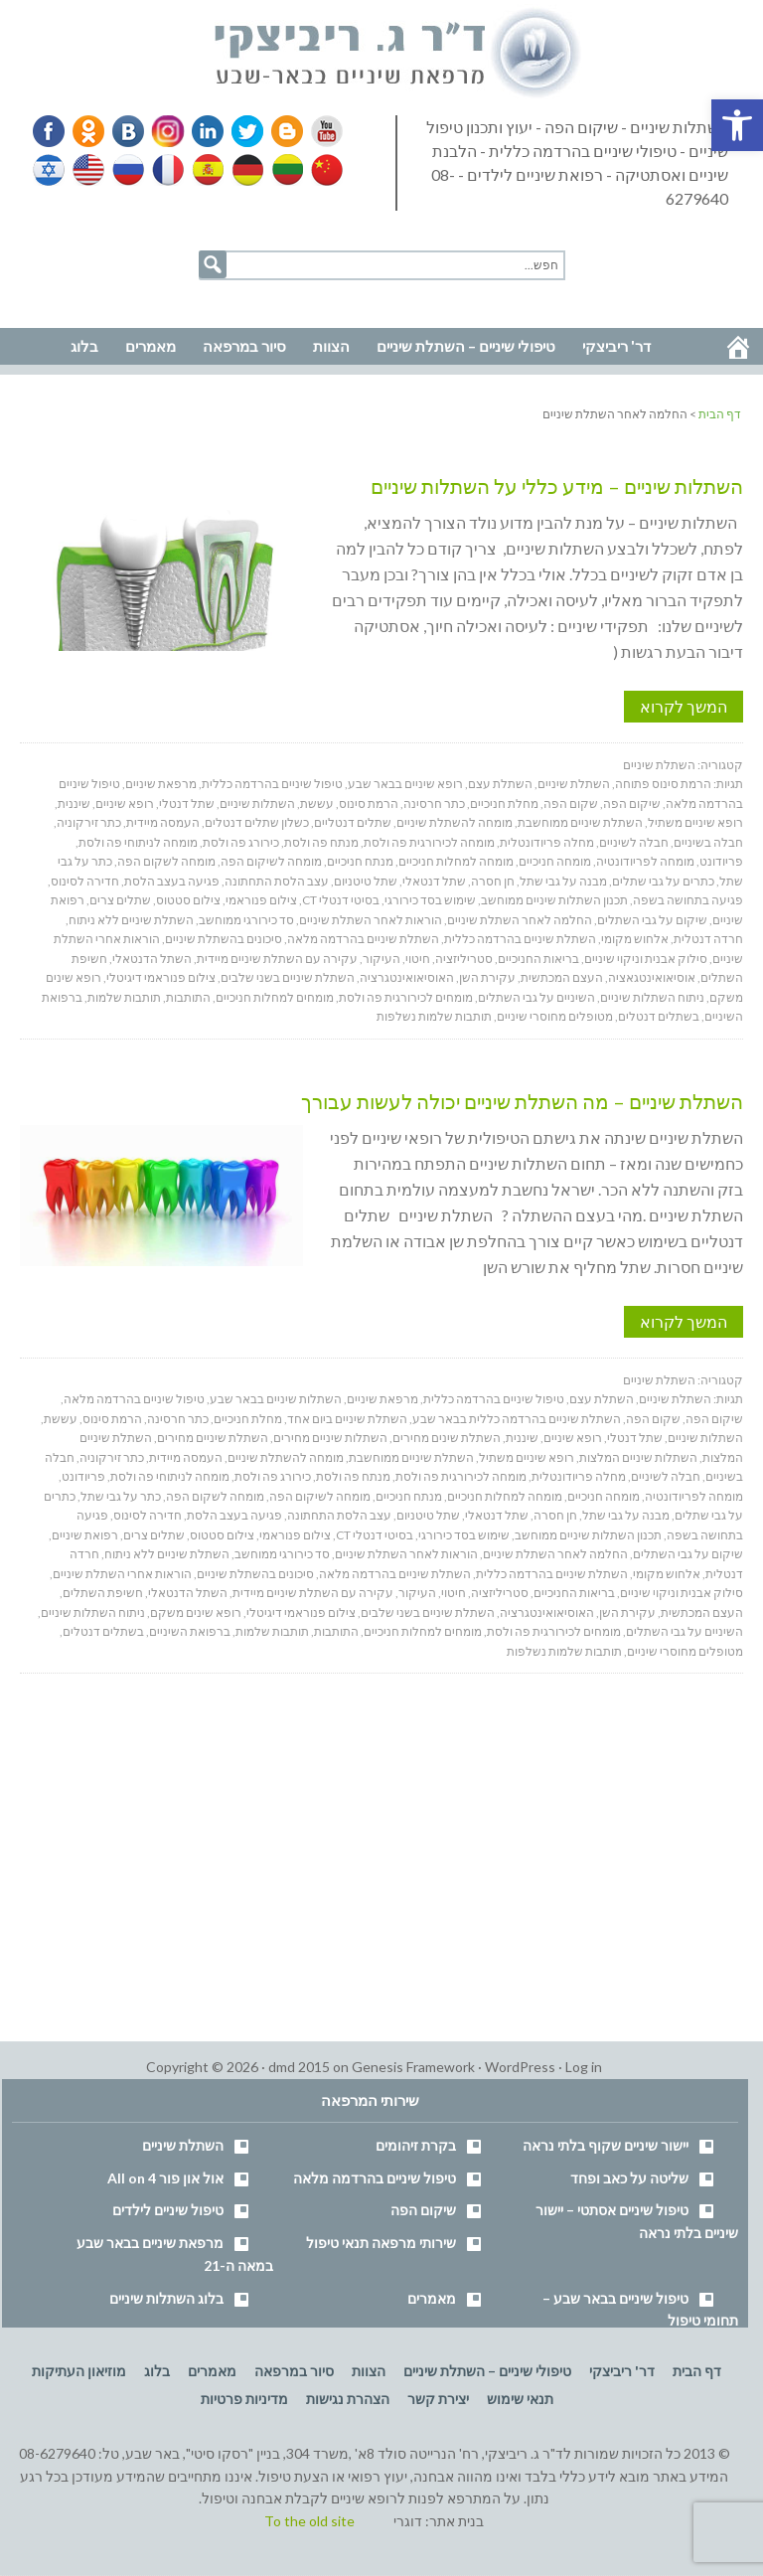  I want to click on פגיעה בעצב הלסת, so click(172, 881).